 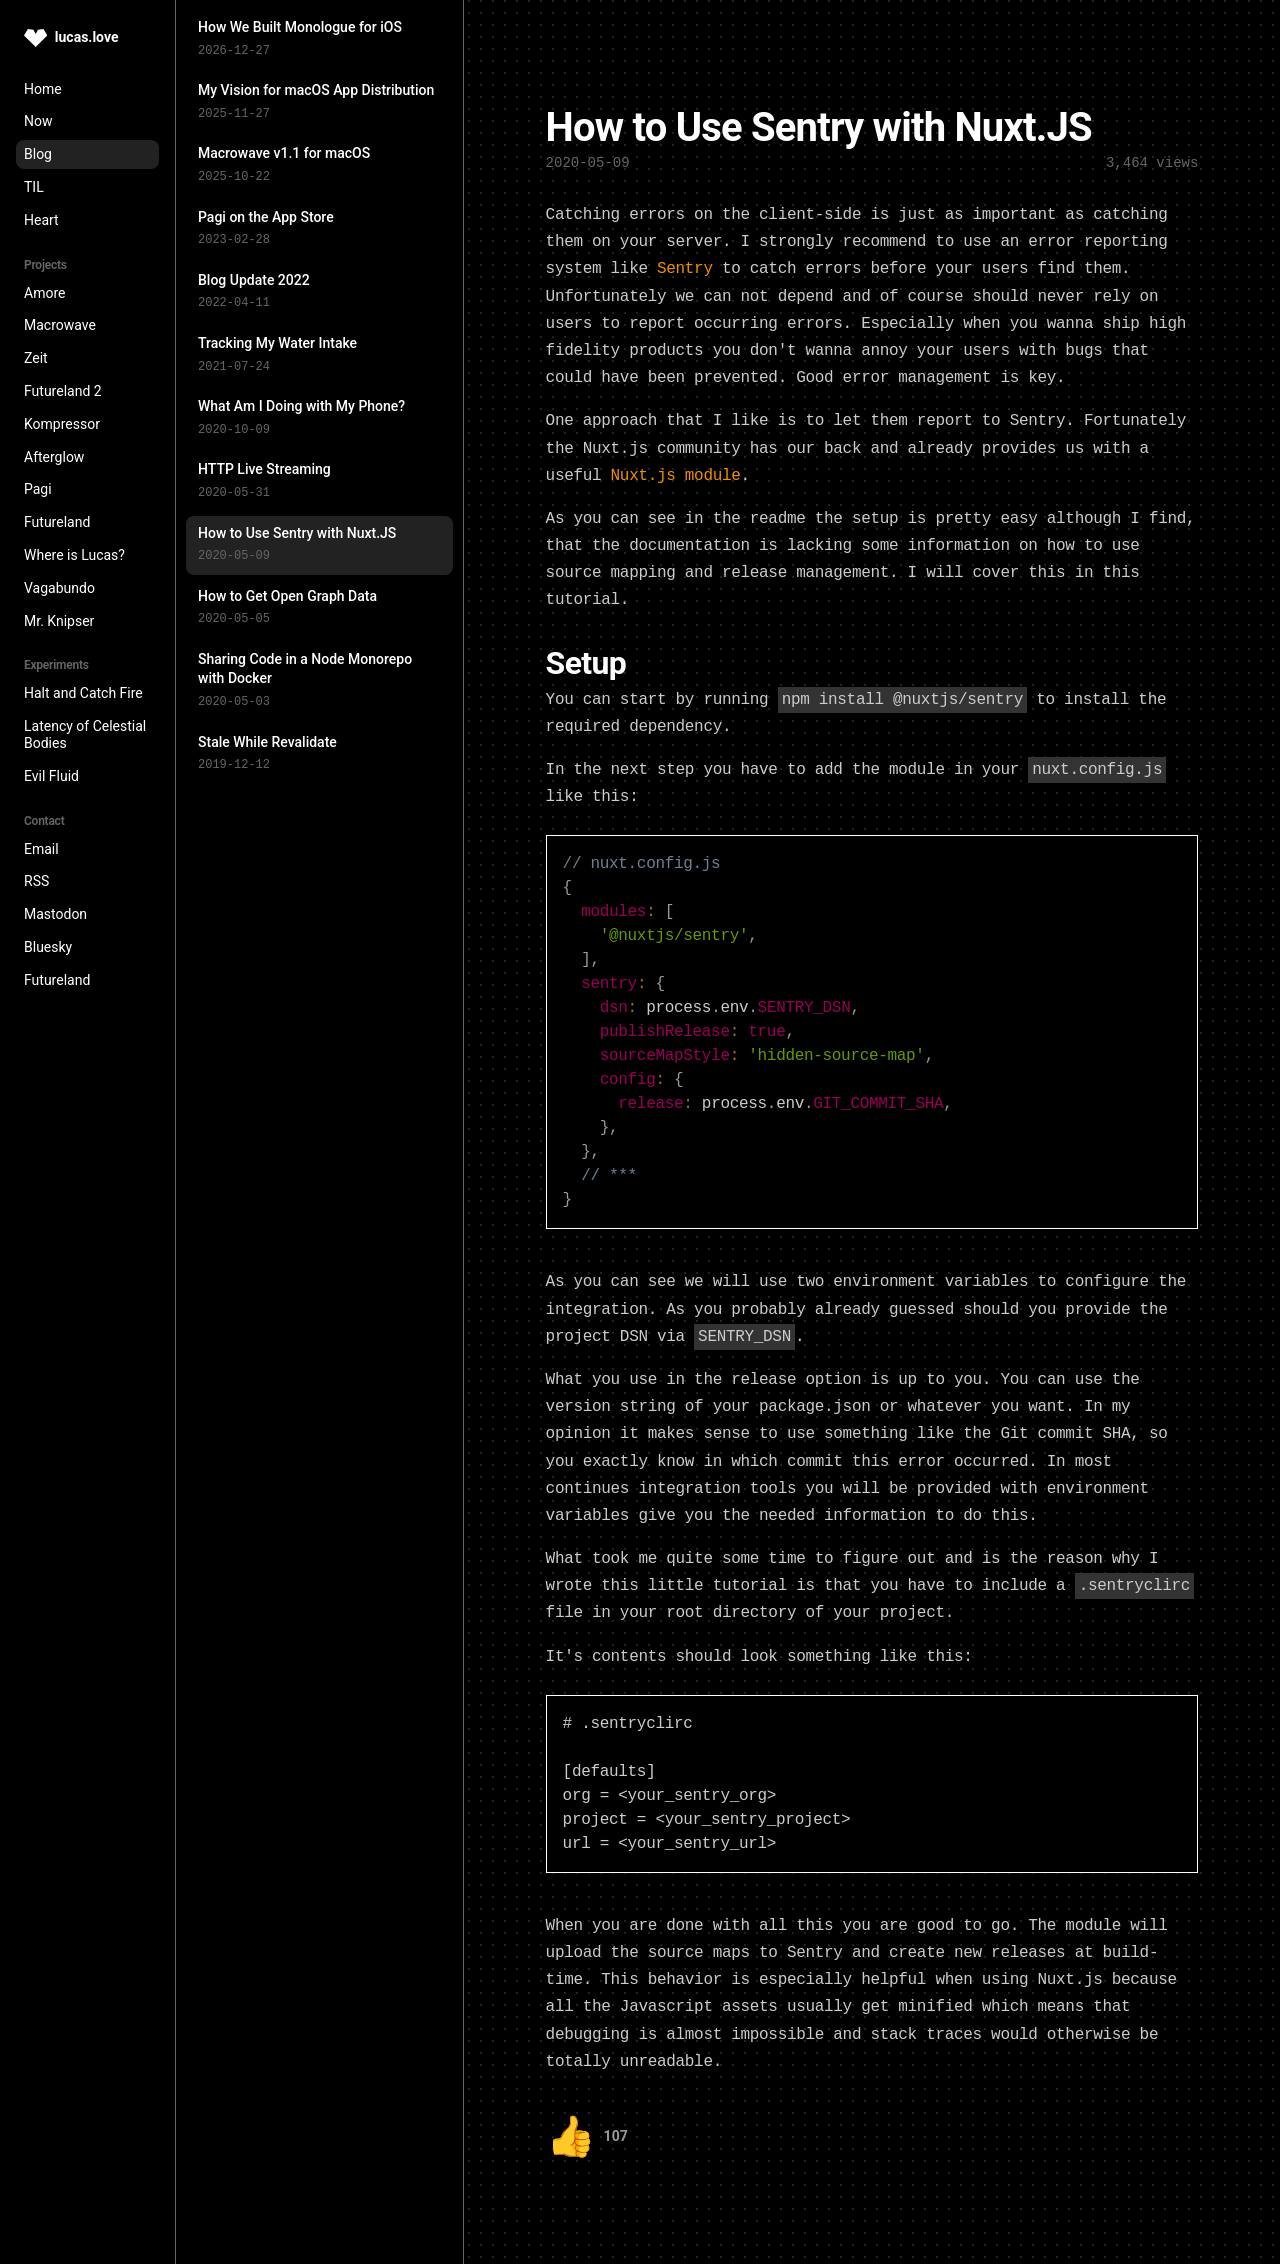 I want to click on Home, so click(x=43, y=89).